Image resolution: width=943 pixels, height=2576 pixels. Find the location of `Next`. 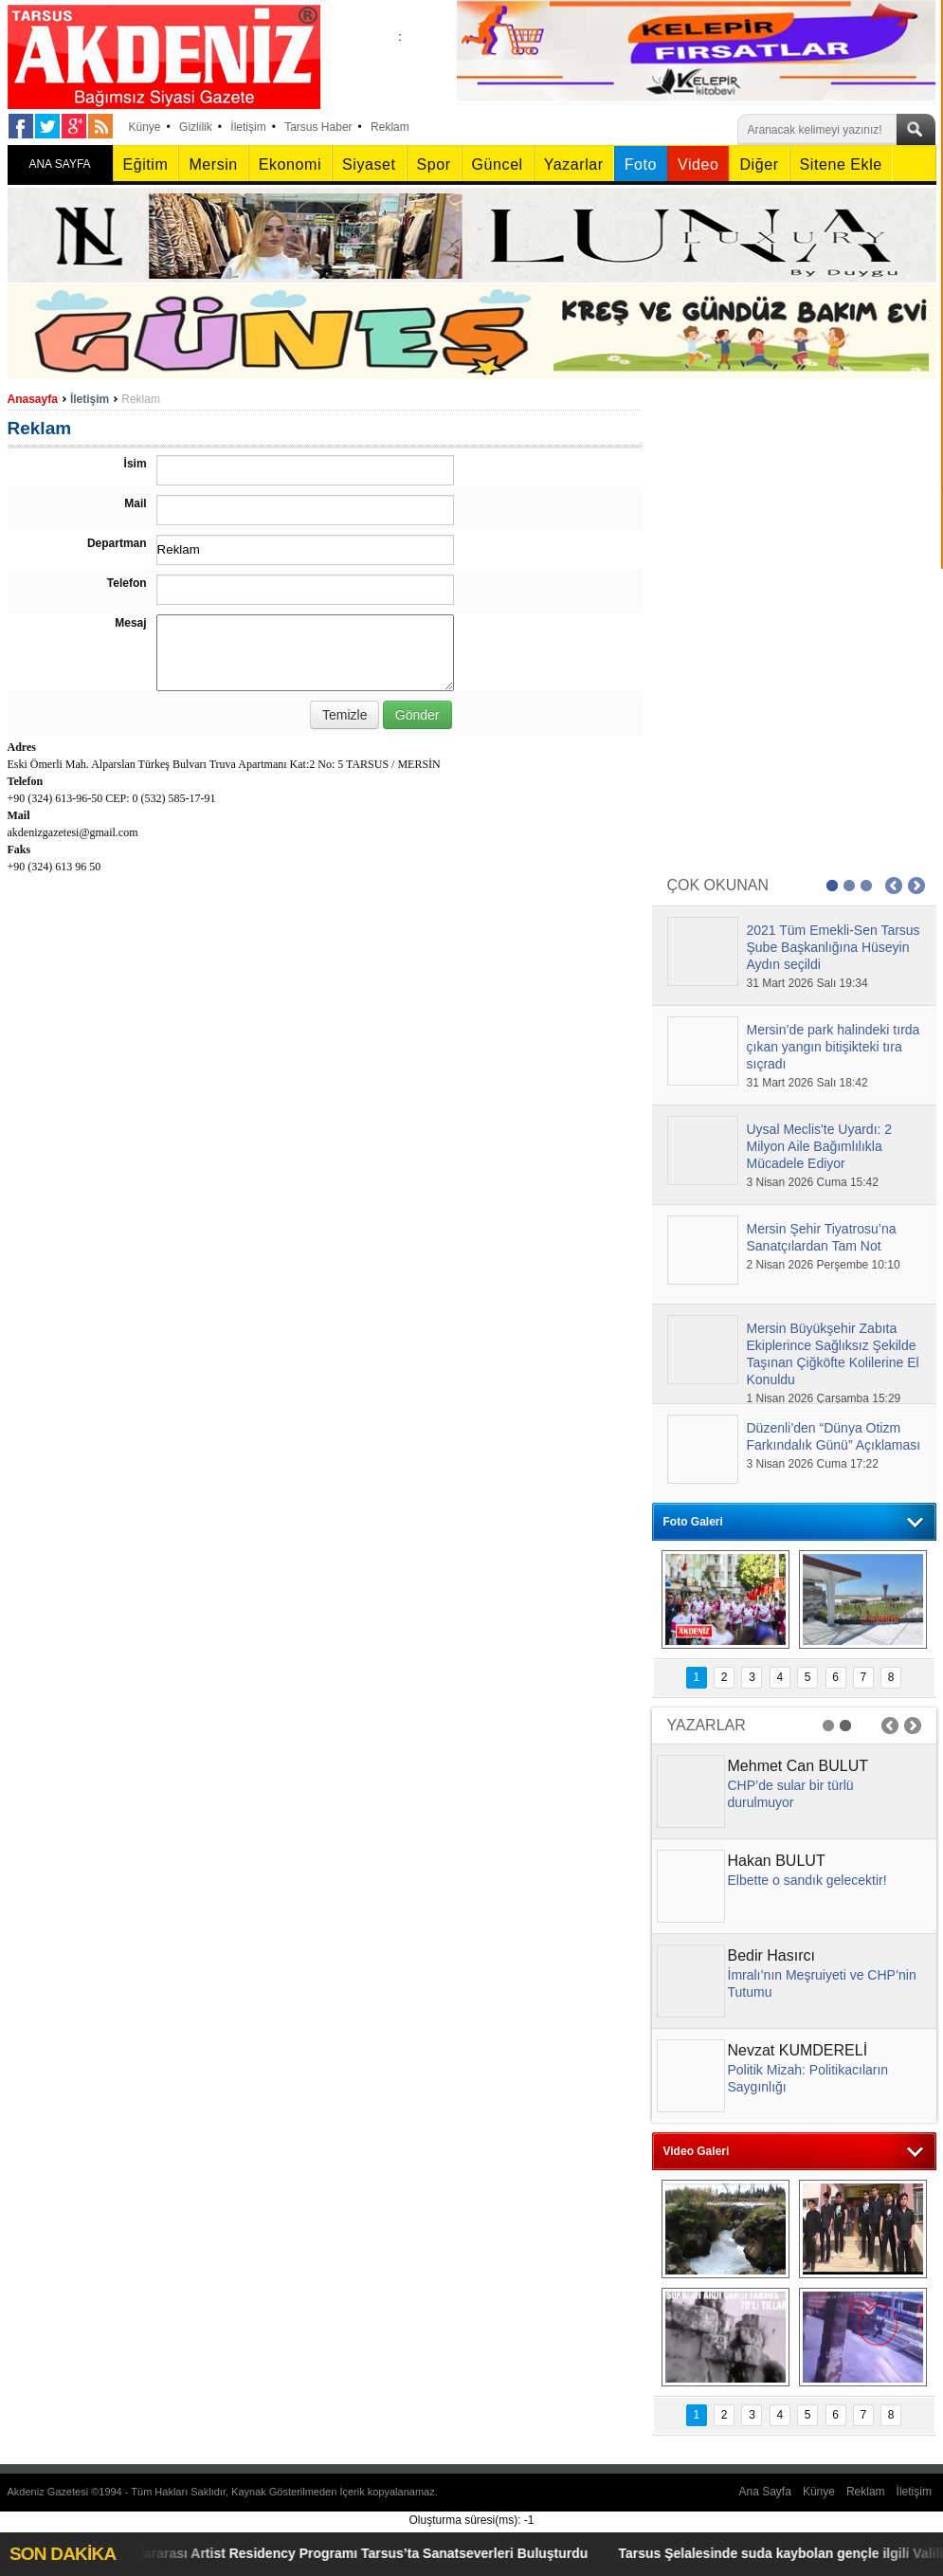

Next is located at coordinates (916, 885).